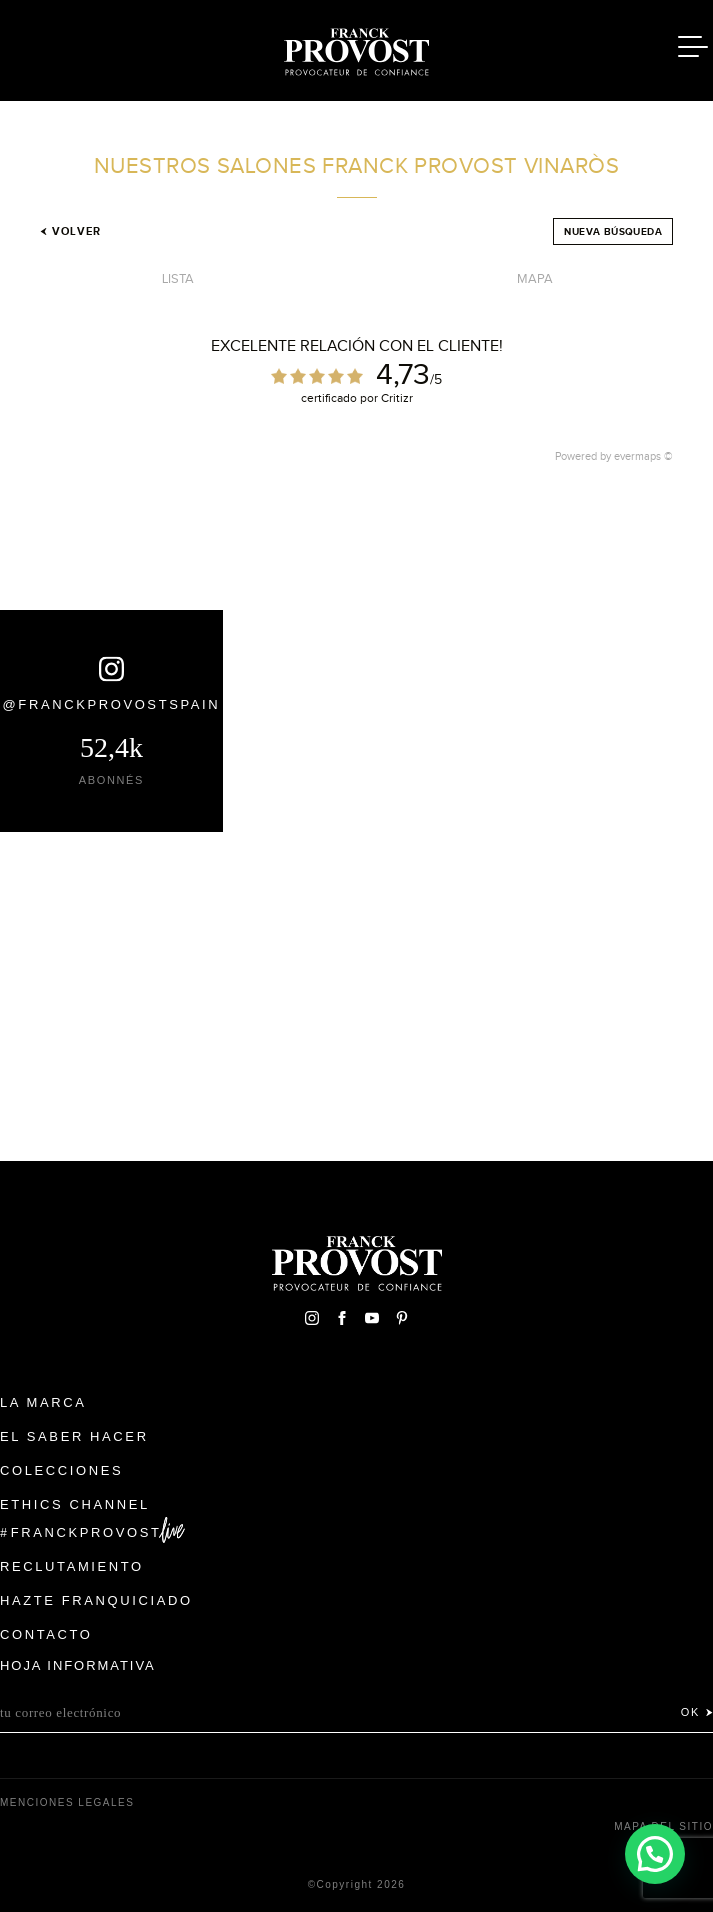 Image resolution: width=713 pixels, height=1912 pixels. What do you see at coordinates (613, 231) in the screenshot?
I see `Nueva búsqueda` at bounding box center [613, 231].